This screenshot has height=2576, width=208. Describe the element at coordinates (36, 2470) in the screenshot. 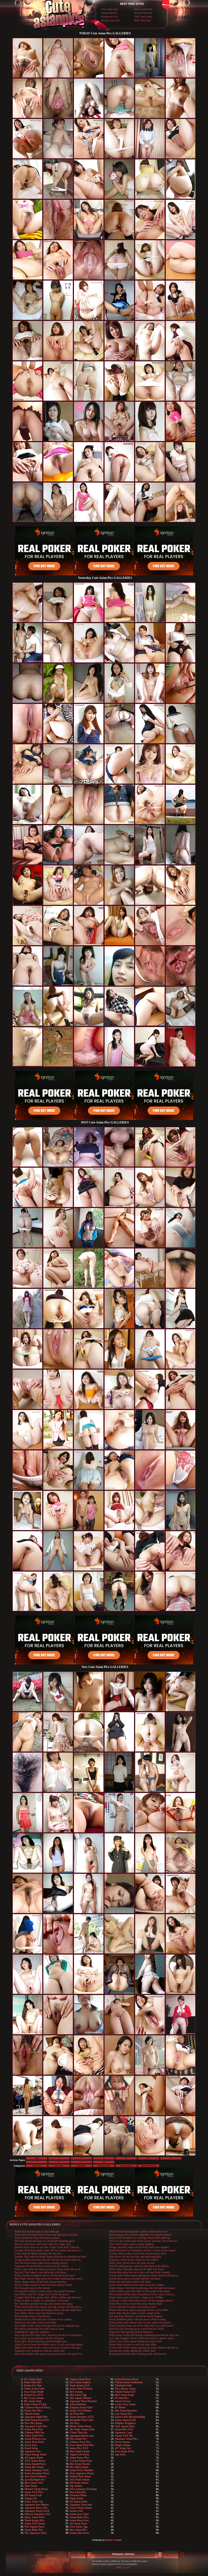

I see `Asian Amateur Girls` at that location.